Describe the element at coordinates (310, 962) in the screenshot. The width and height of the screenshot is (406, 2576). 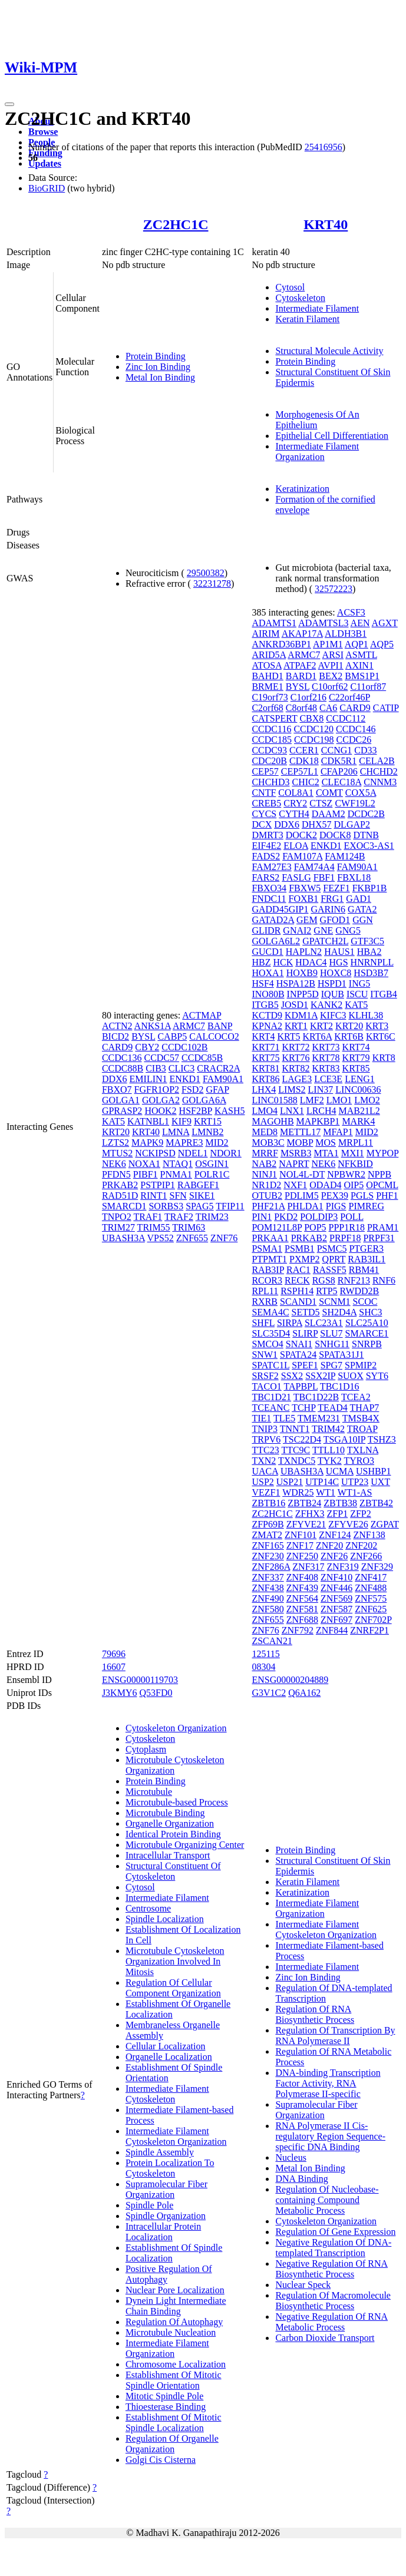
I see `HDAC4` at that location.